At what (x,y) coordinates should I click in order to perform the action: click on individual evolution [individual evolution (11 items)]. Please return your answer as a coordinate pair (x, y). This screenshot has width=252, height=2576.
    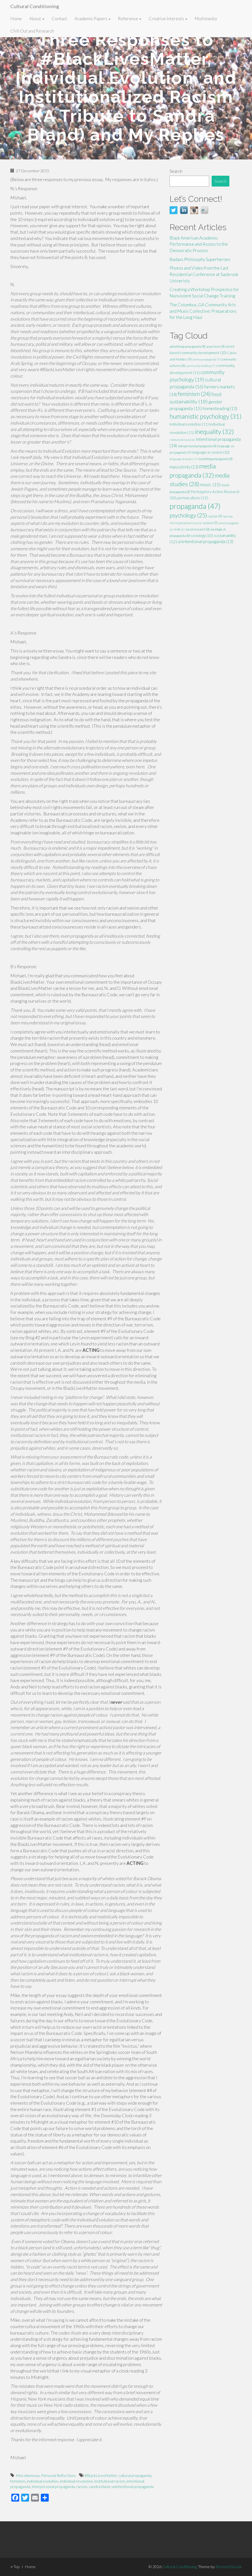
    Looking at the image, I should click on (189, 424).